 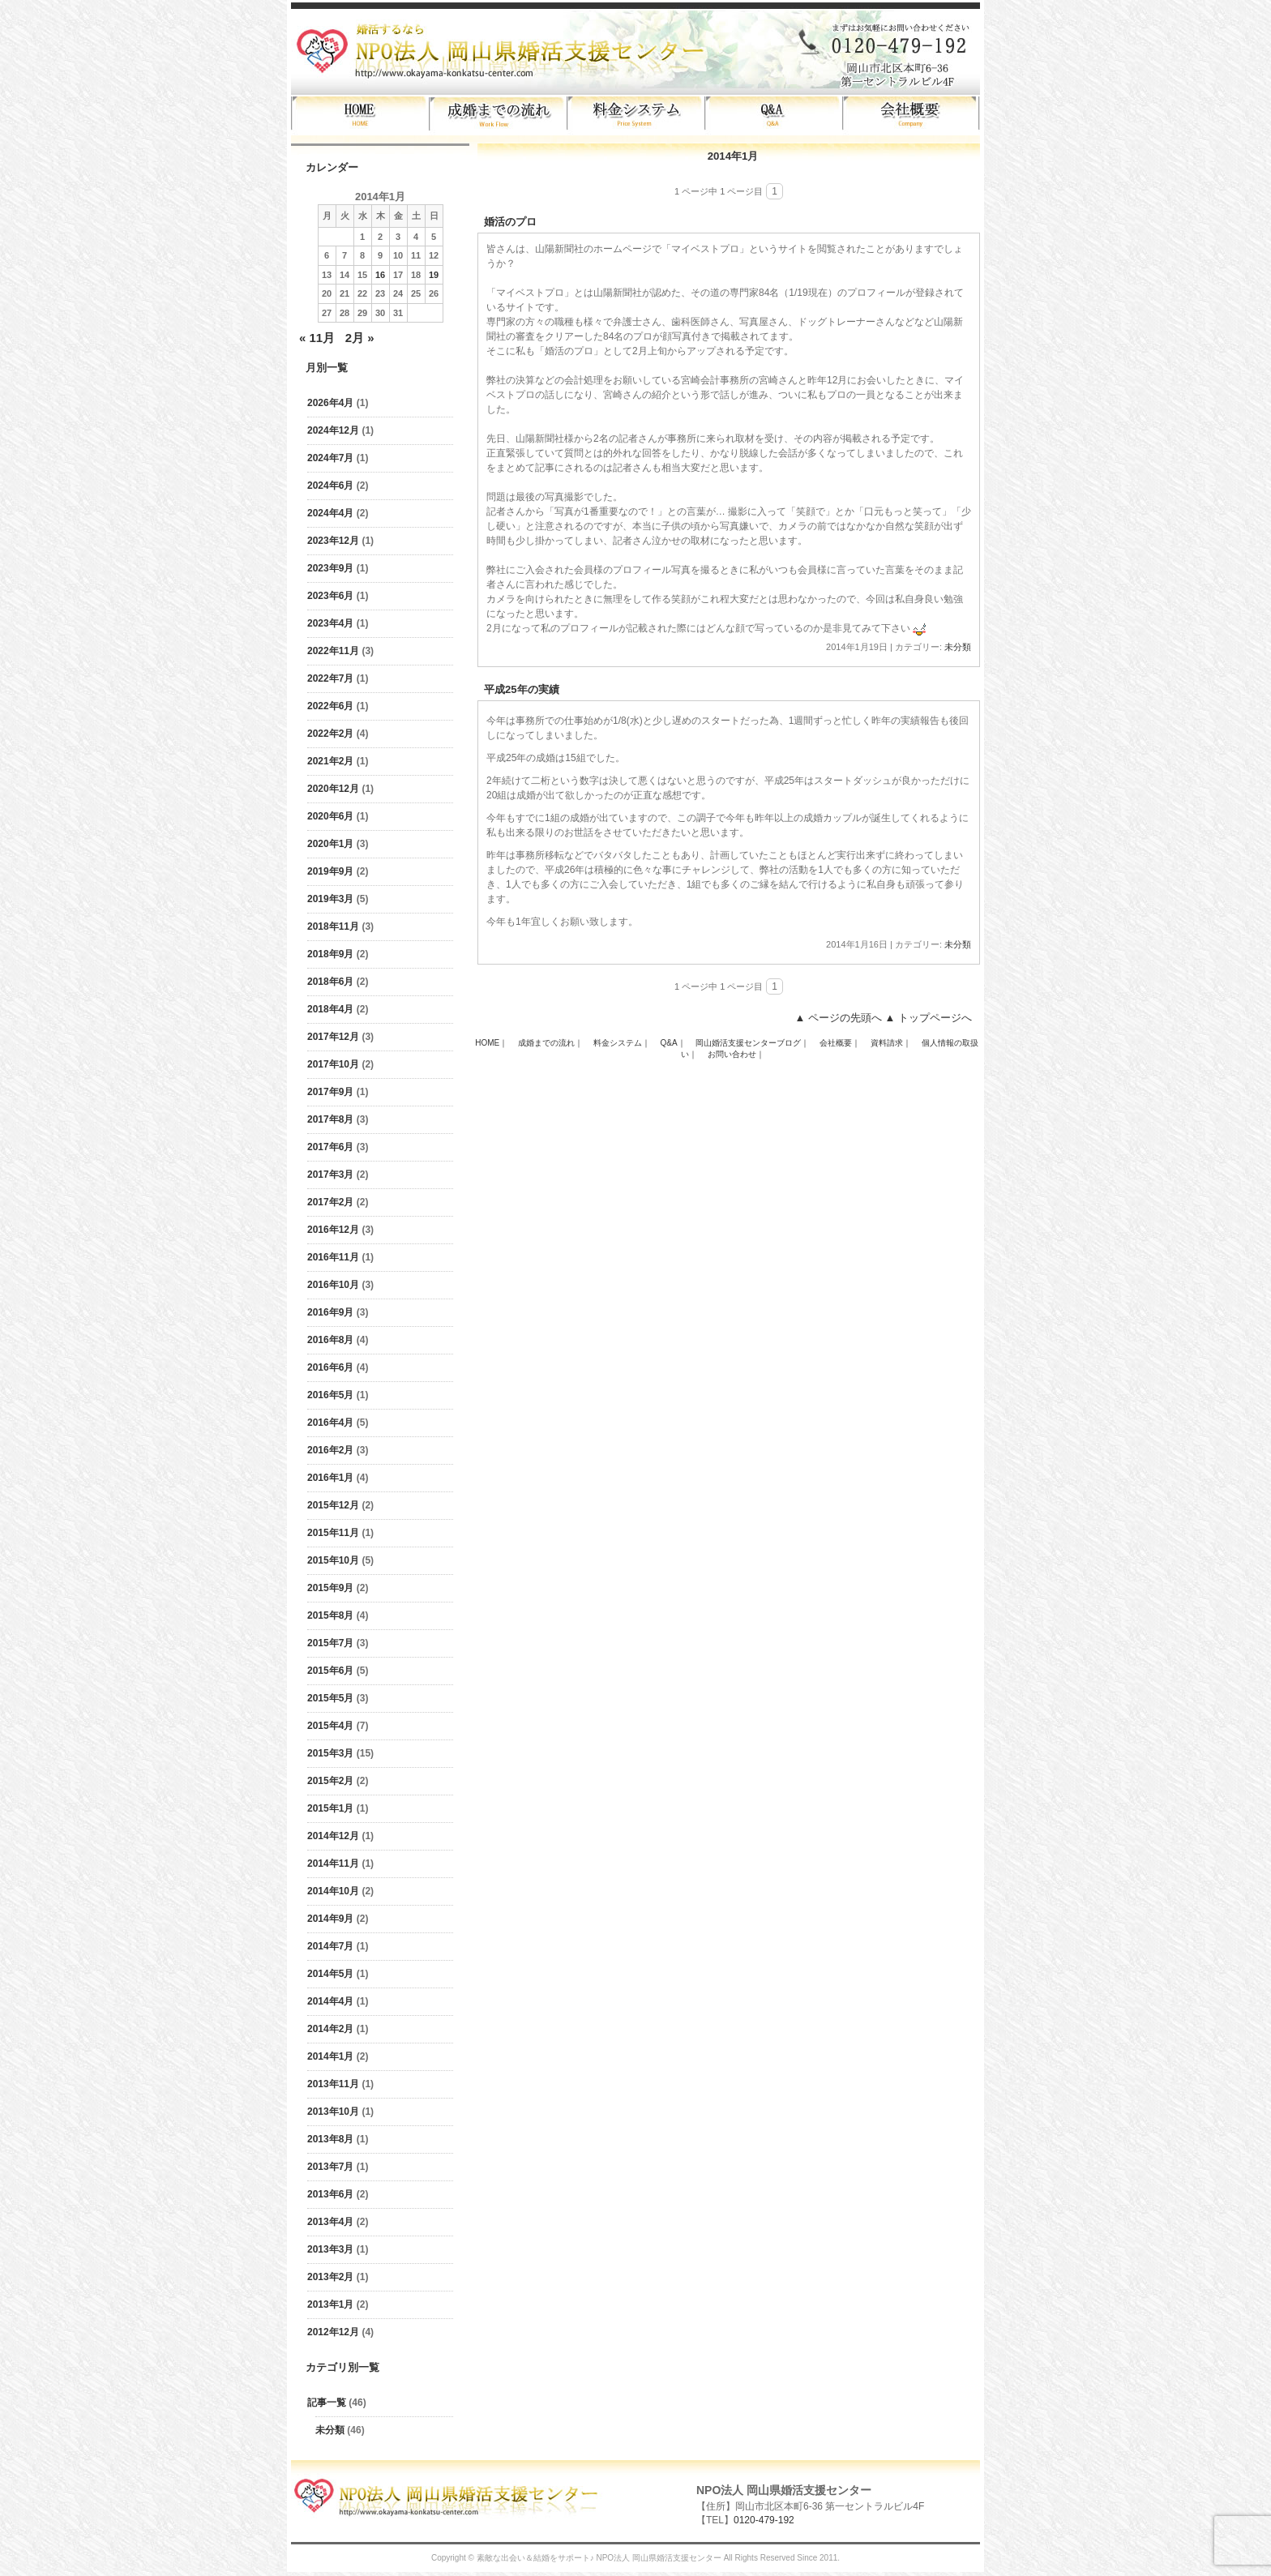 What do you see at coordinates (330, 1918) in the screenshot?
I see `2014年9月` at bounding box center [330, 1918].